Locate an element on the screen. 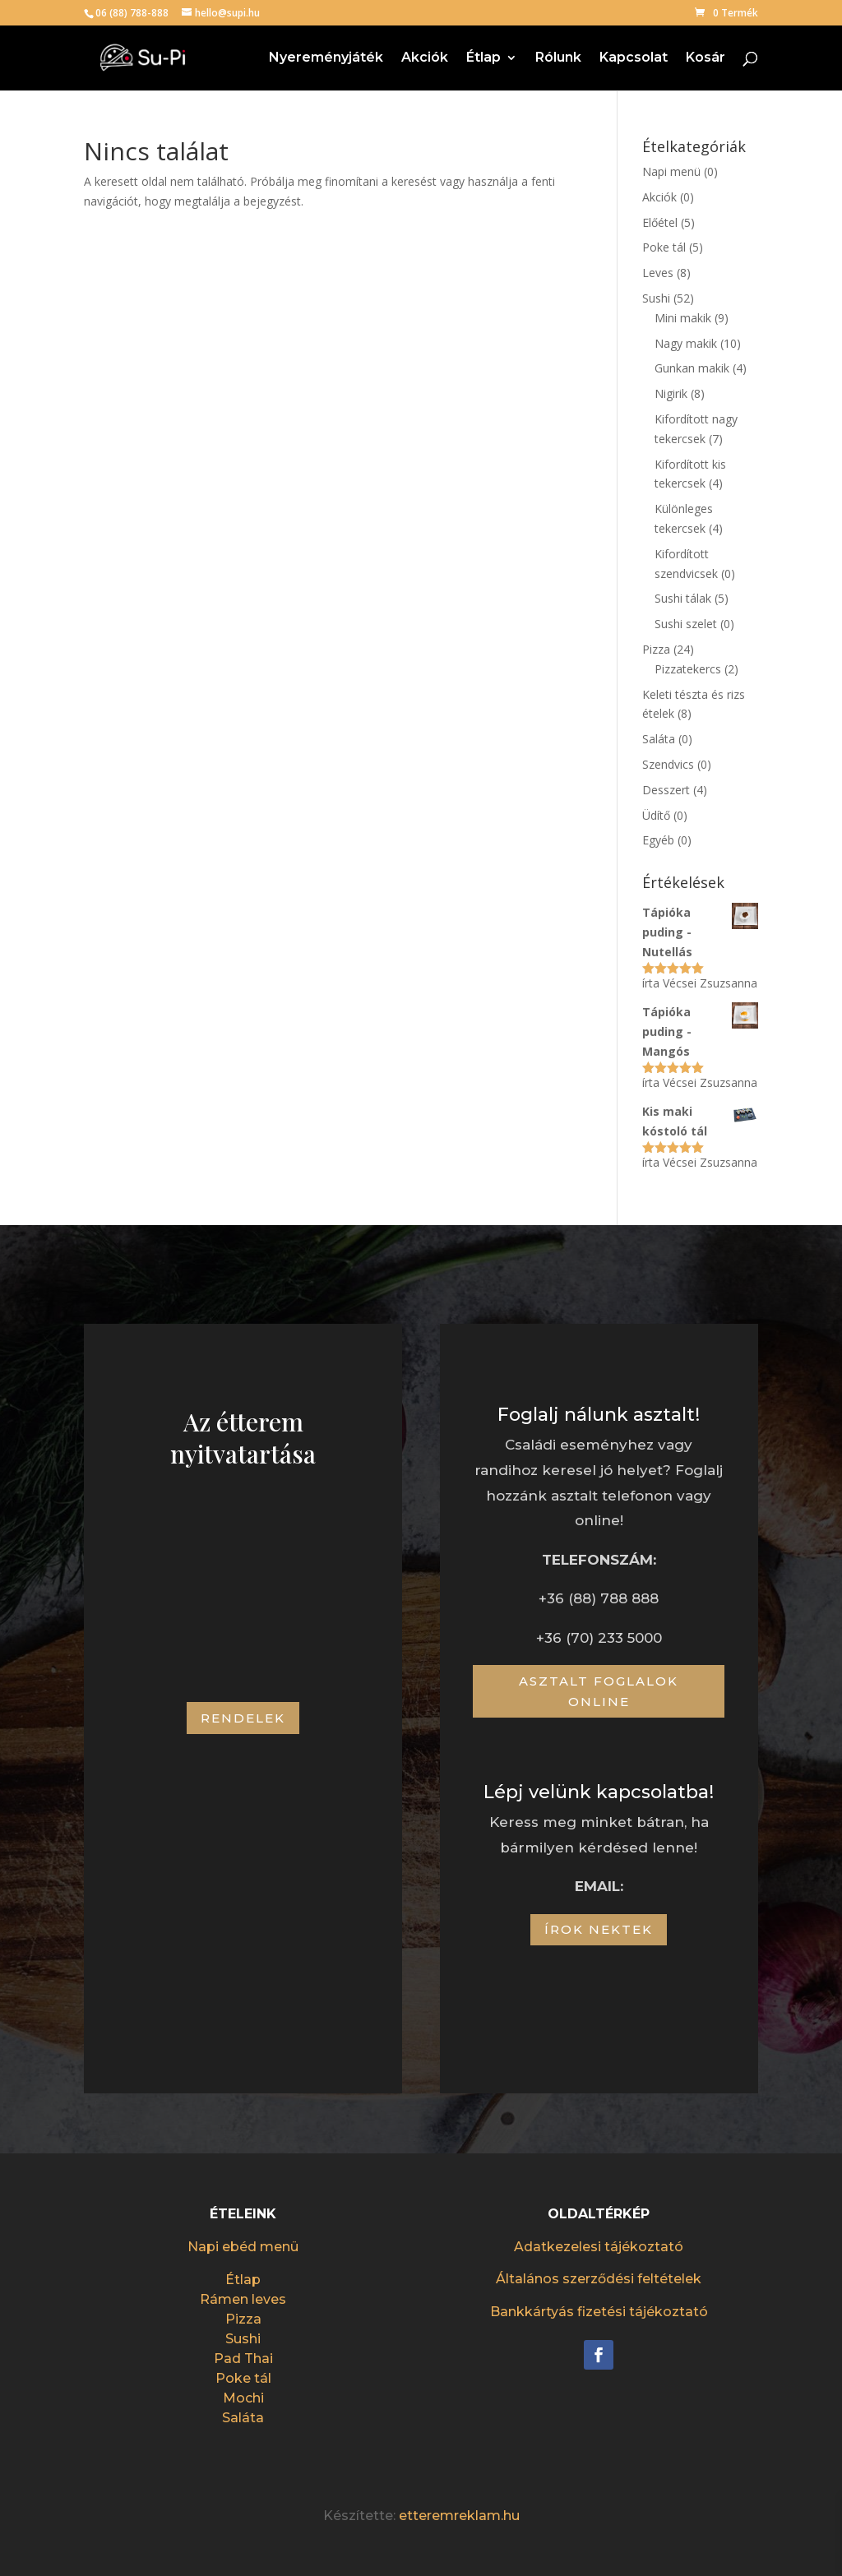 The image size is (842, 2576). Rámen leves is located at coordinates (243, 2299).